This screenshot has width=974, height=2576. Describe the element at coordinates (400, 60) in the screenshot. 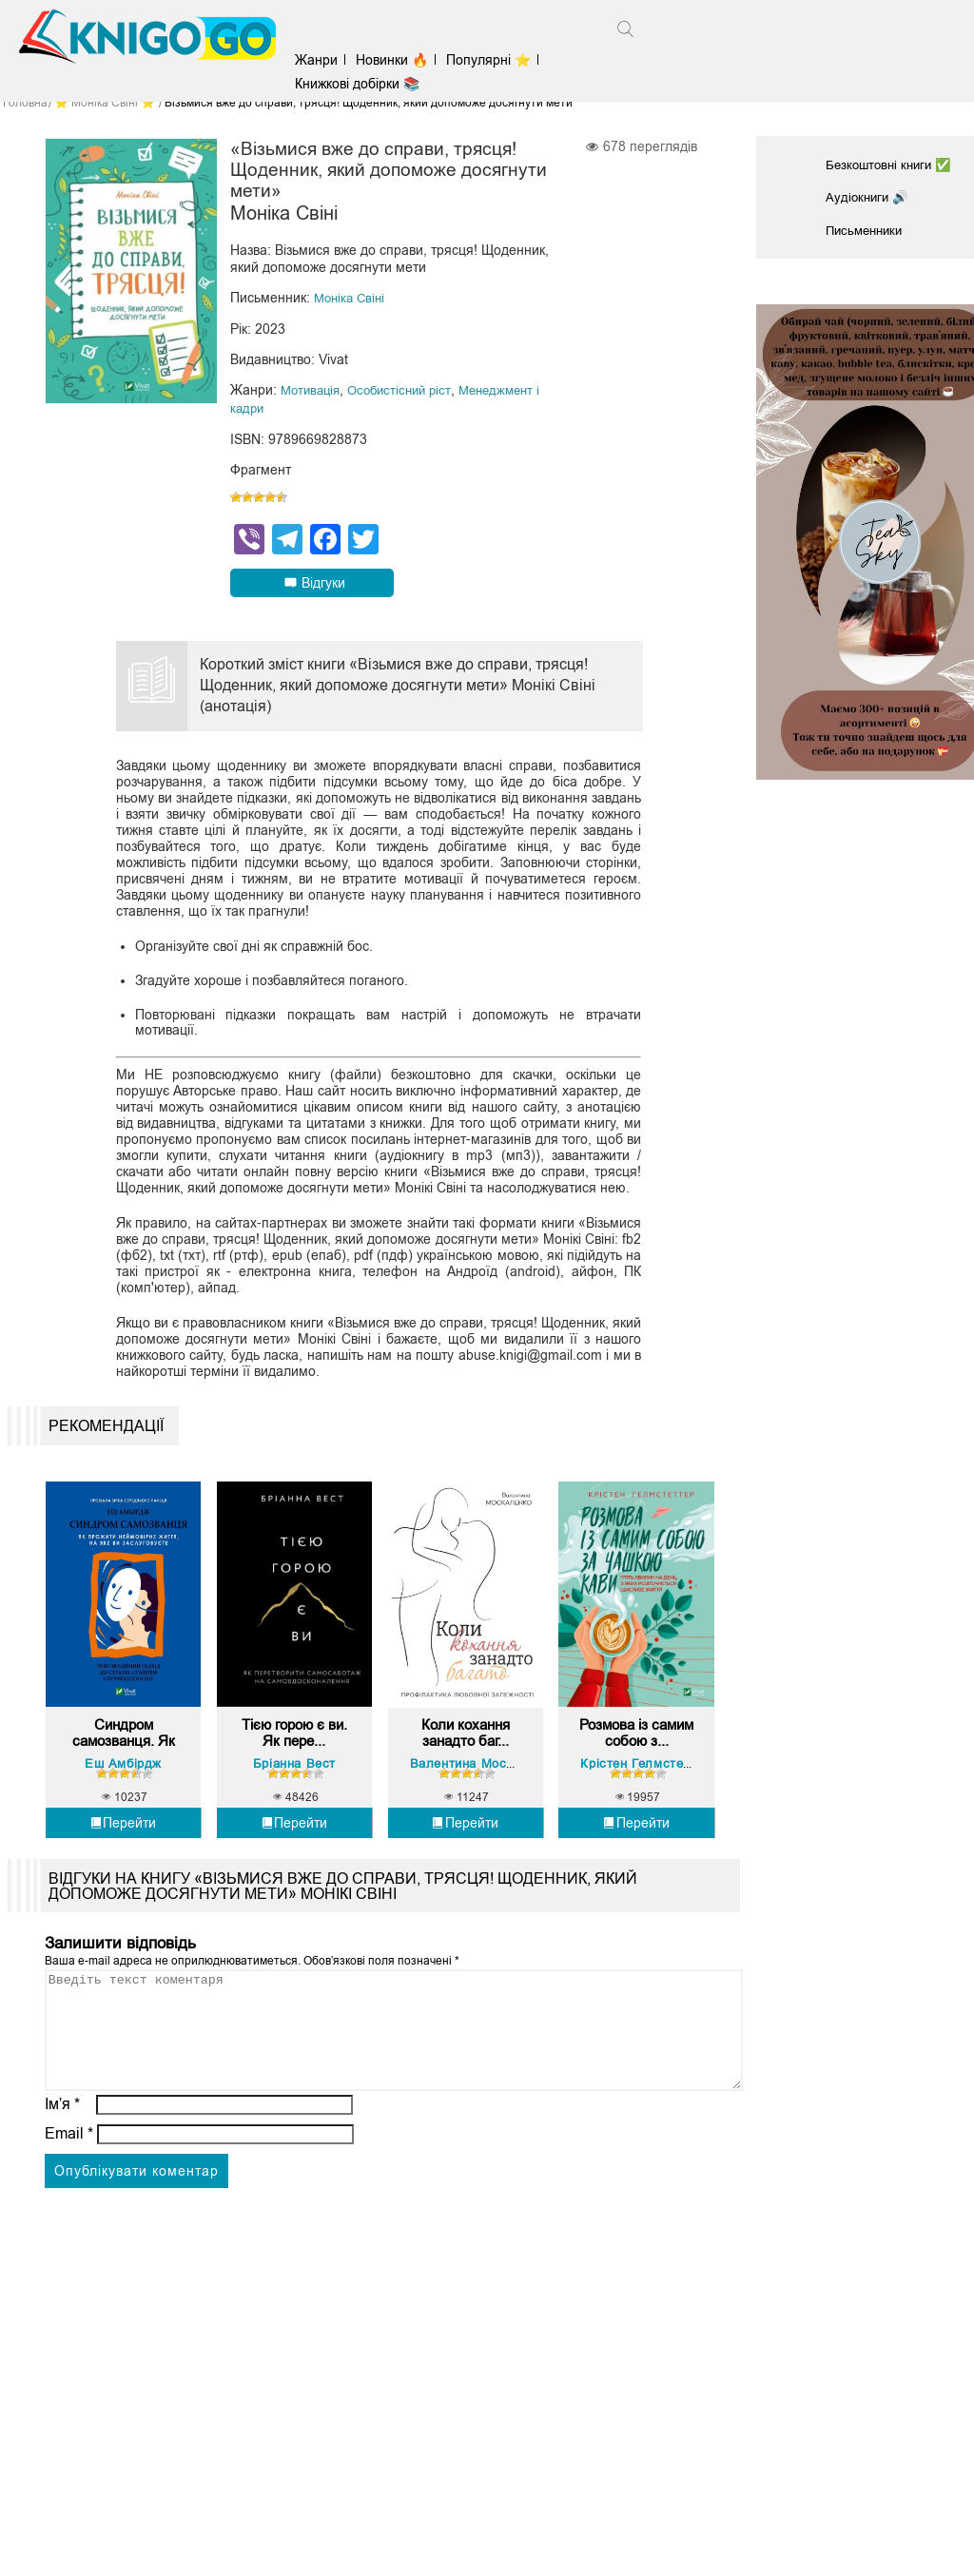

I see `Новинки 🔥` at that location.